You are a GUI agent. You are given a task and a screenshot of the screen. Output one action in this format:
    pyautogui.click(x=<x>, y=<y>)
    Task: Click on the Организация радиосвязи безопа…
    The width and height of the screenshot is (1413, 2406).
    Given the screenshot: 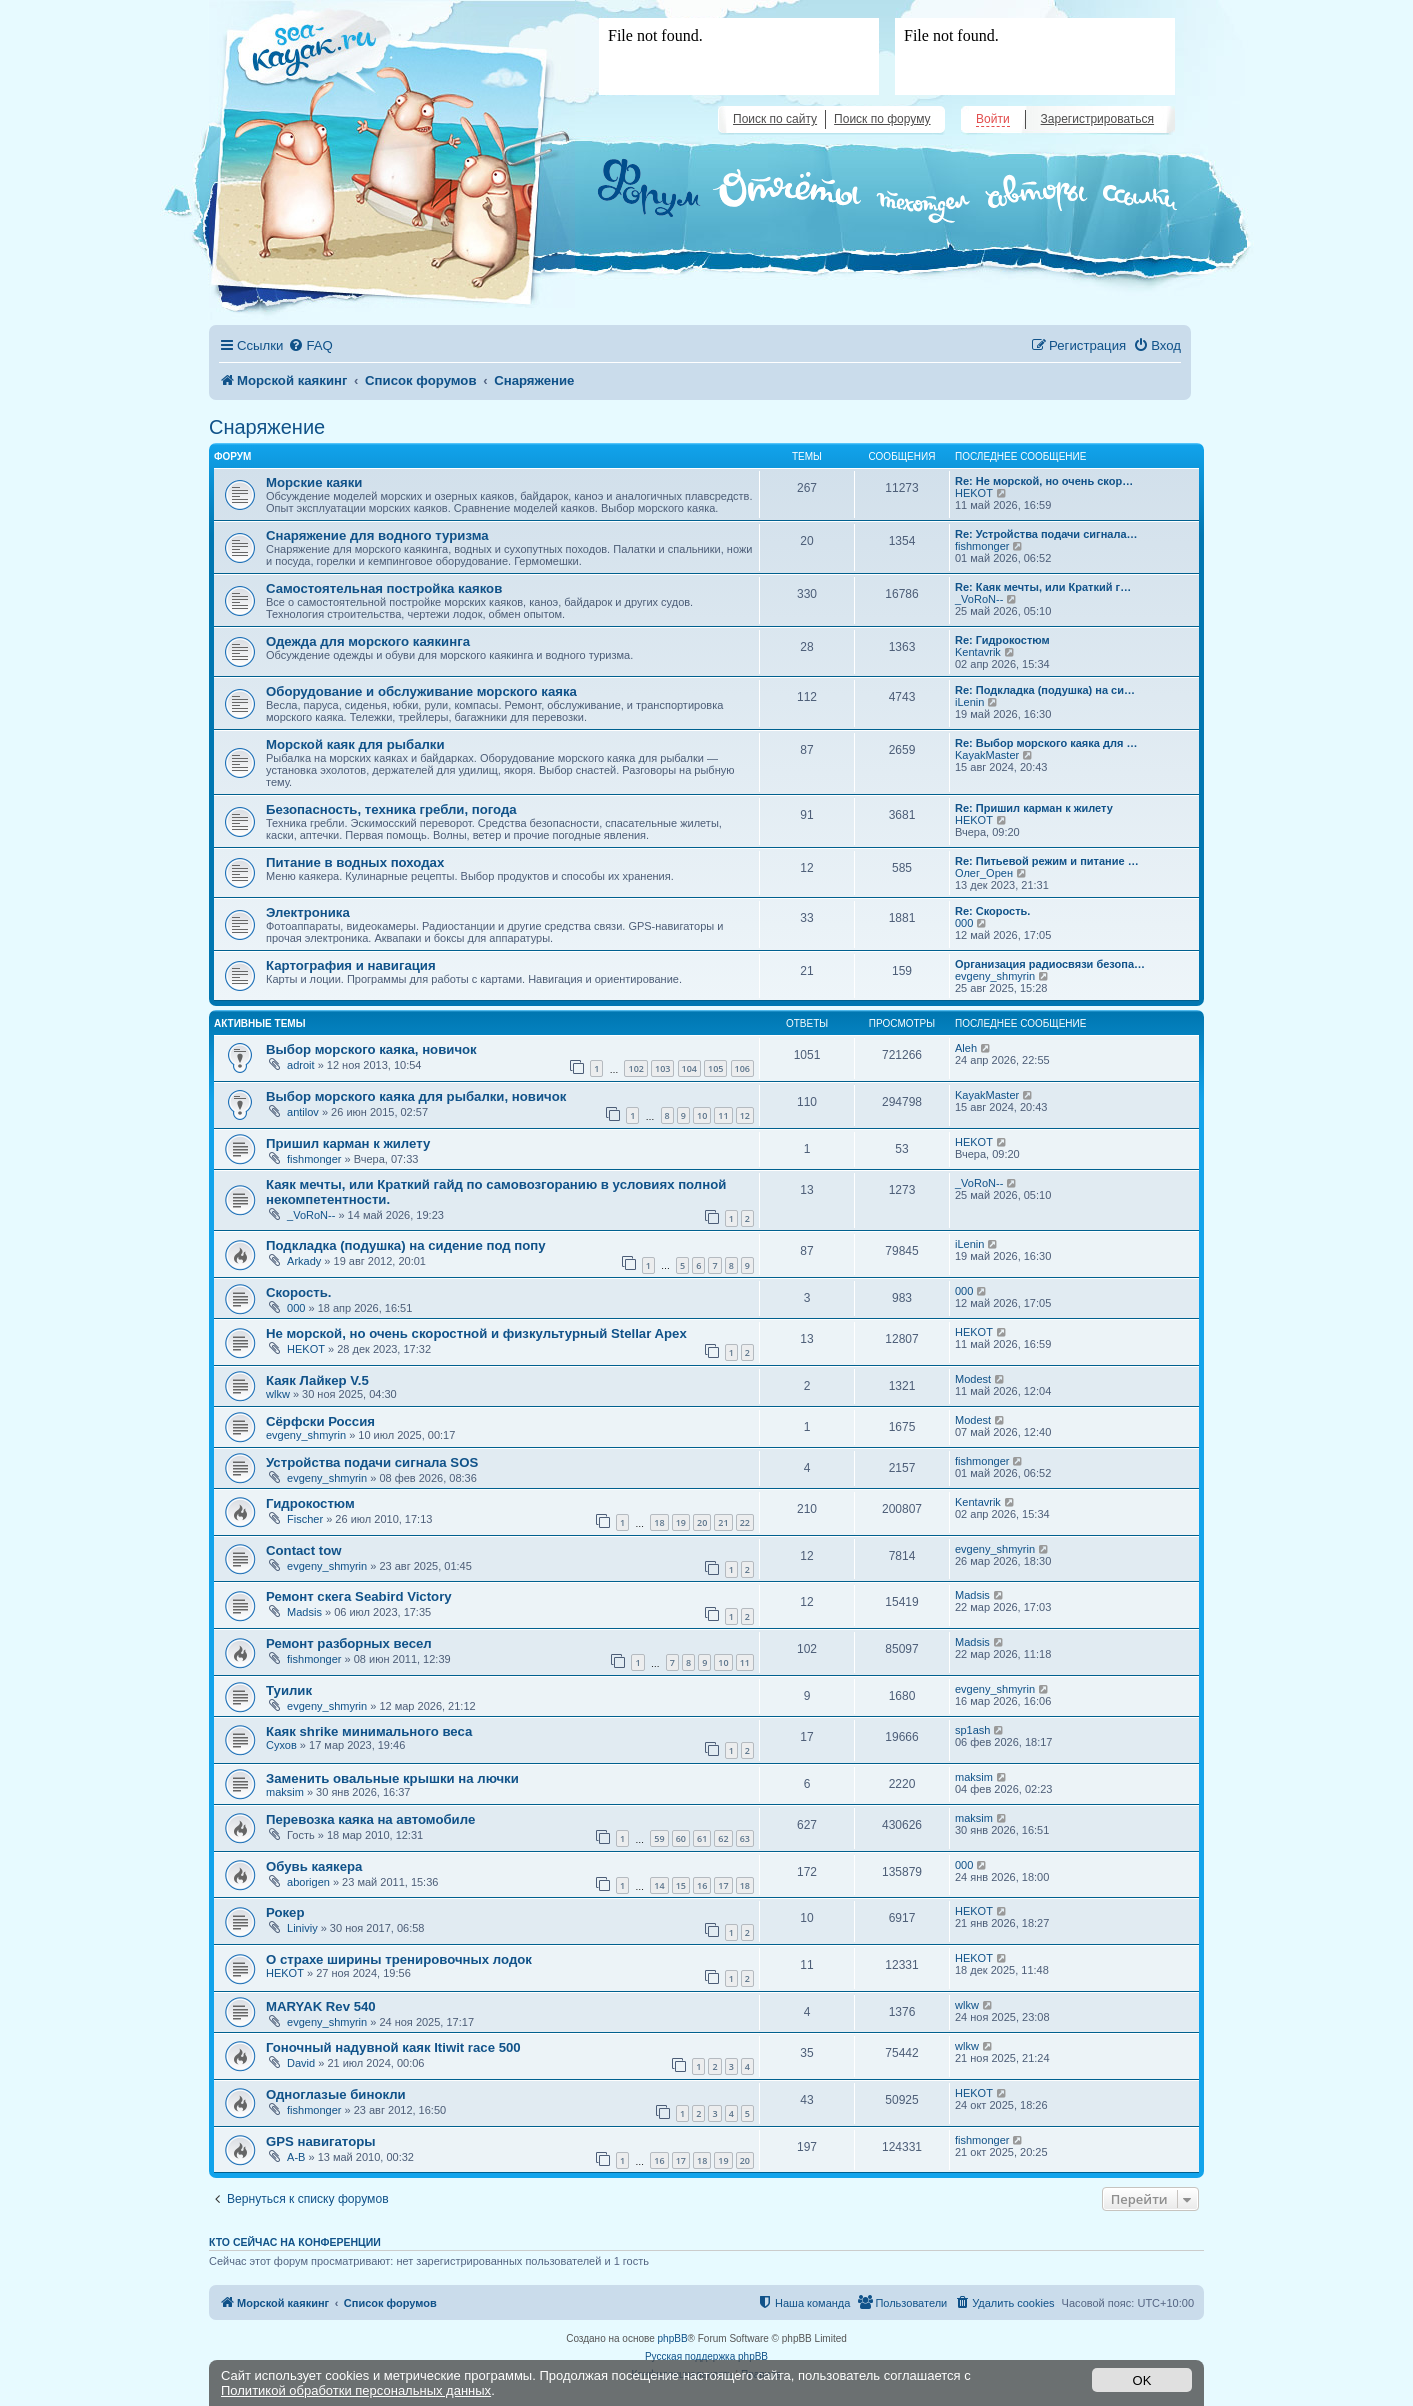 What is the action you would take?
    pyautogui.click(x=1050, y=964)
    